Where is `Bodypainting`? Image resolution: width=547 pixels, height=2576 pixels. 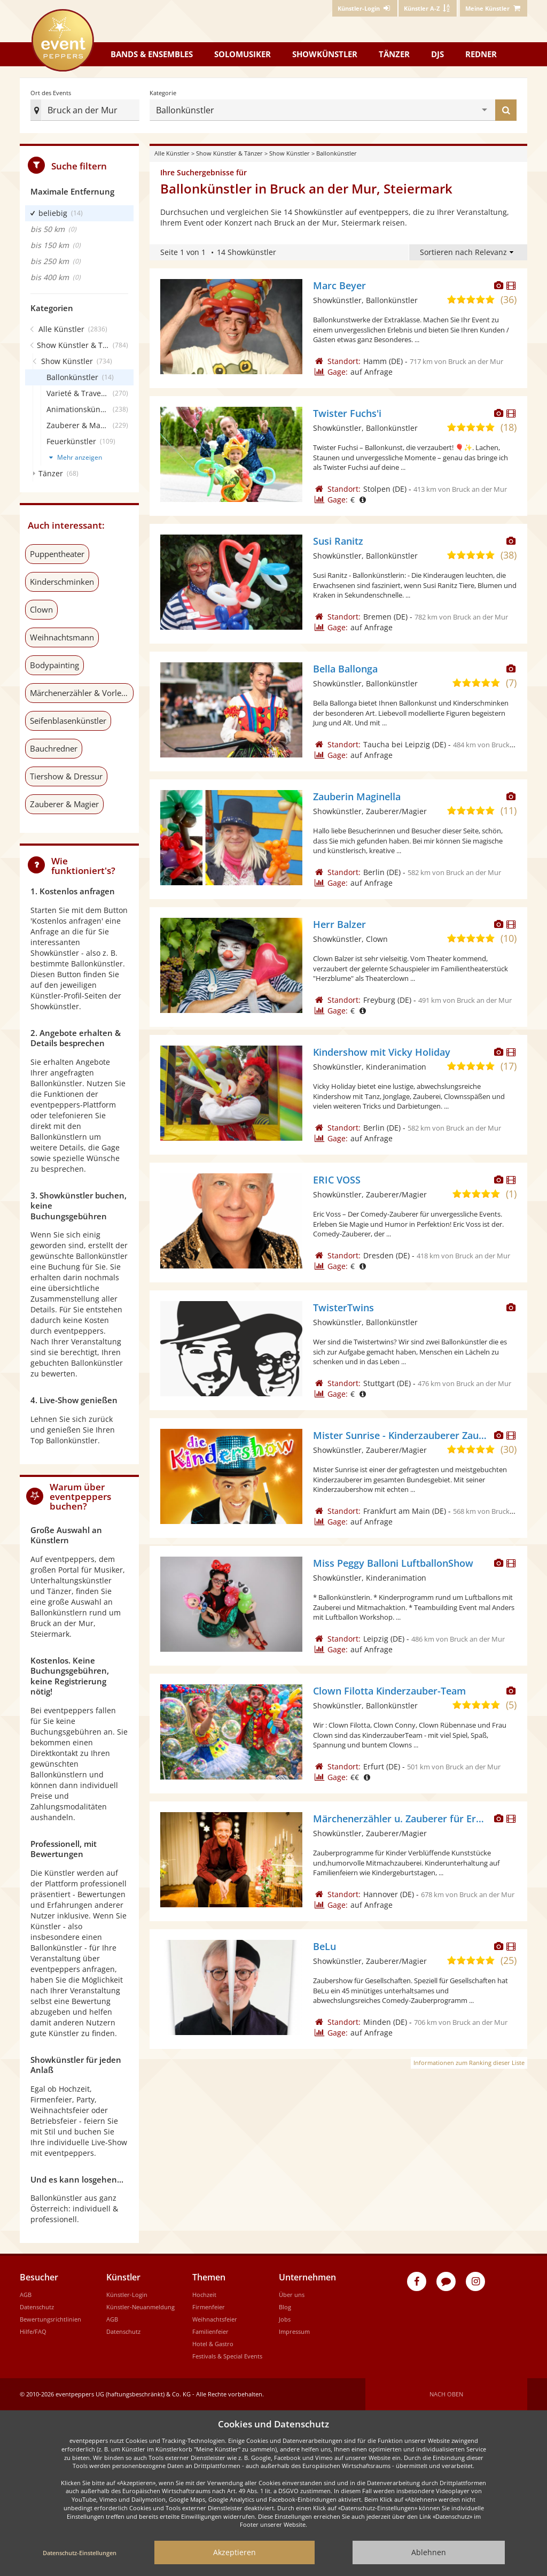
Bodypainting is located at coordinates (54, 665).